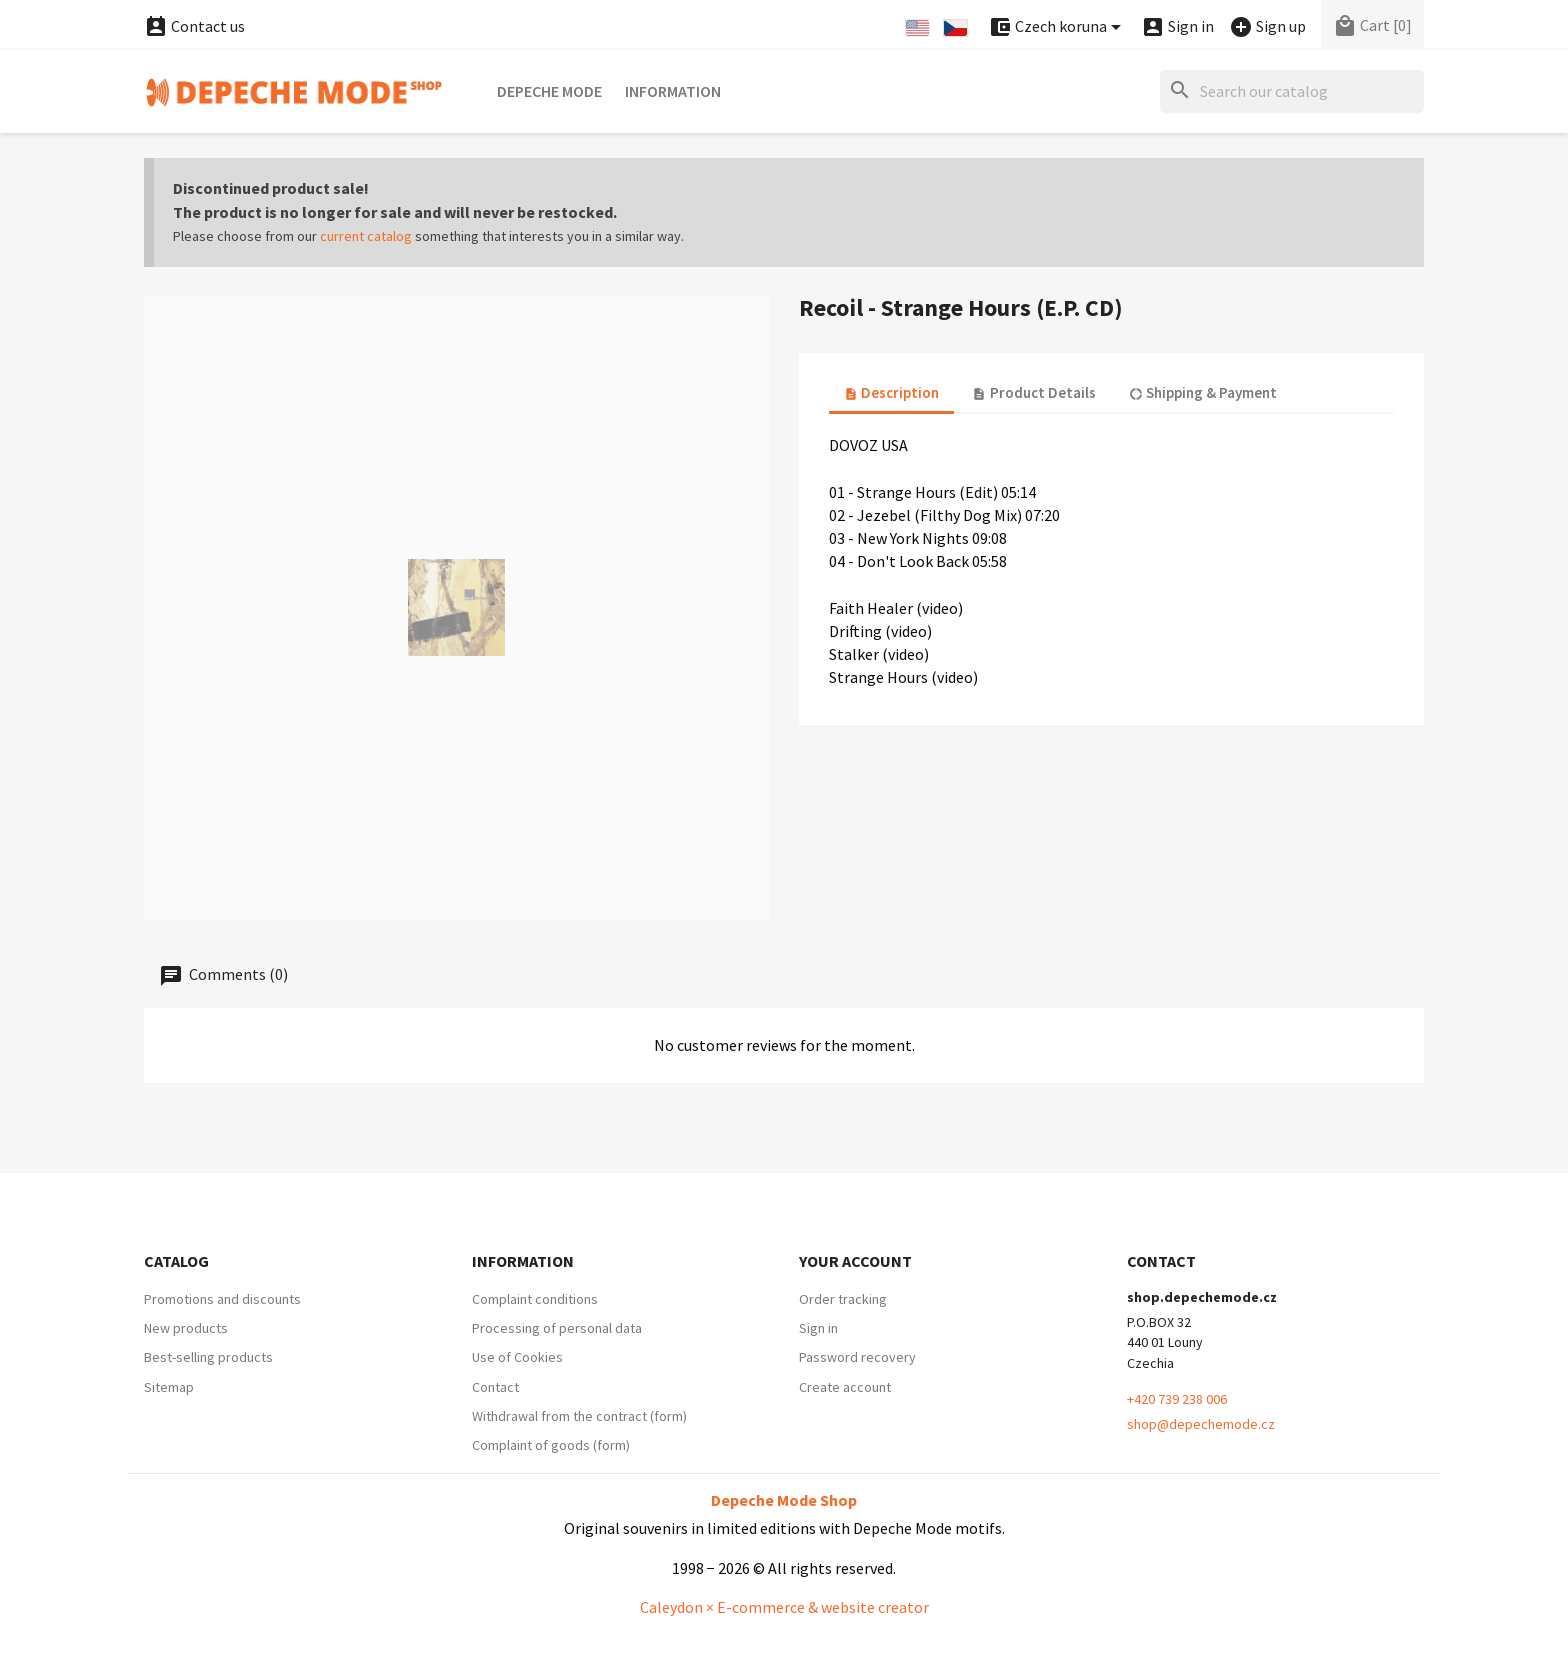 This screenshot has height=1674, width=1568. What do you see at coordinates (891, 392) in the screenshot?
I see `Description [tab]` at bounding box center [891, 392].